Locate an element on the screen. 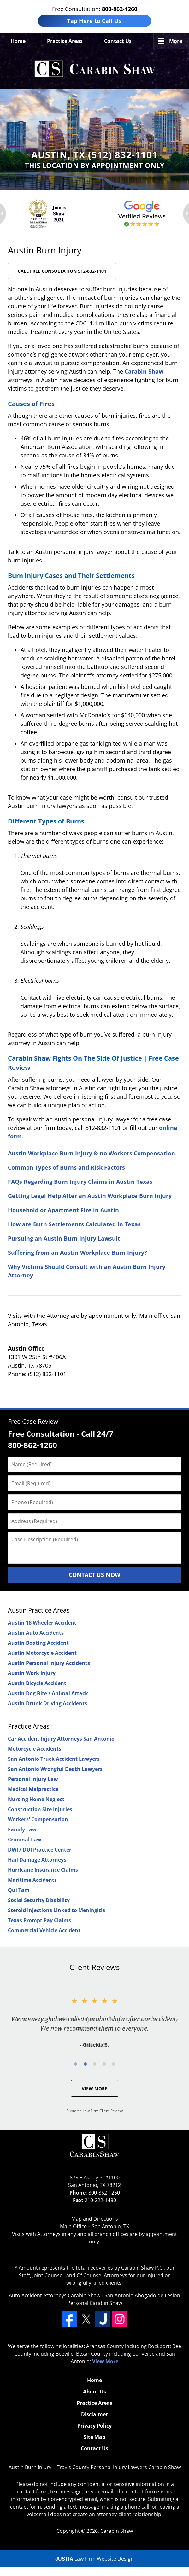  More is located at coordinates (175, 41).